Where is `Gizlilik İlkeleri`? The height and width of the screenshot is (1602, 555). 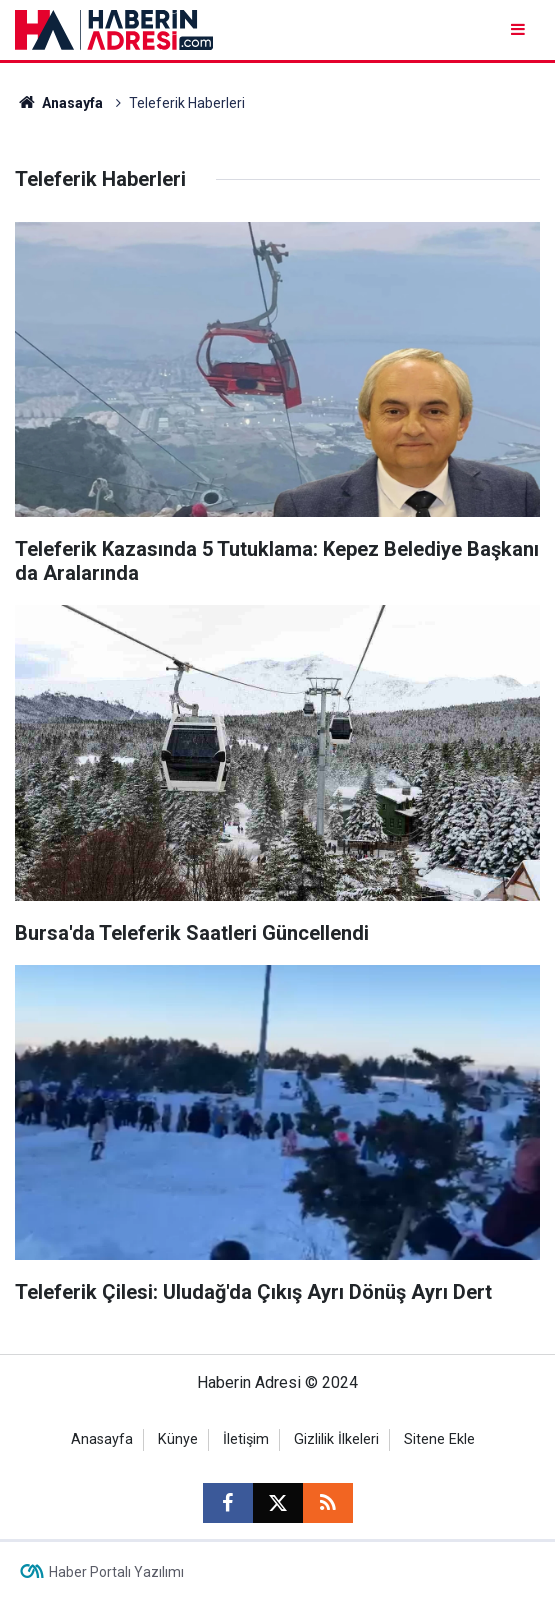
Gizlilik İlkeleri is located at coordinates (336, 1439).